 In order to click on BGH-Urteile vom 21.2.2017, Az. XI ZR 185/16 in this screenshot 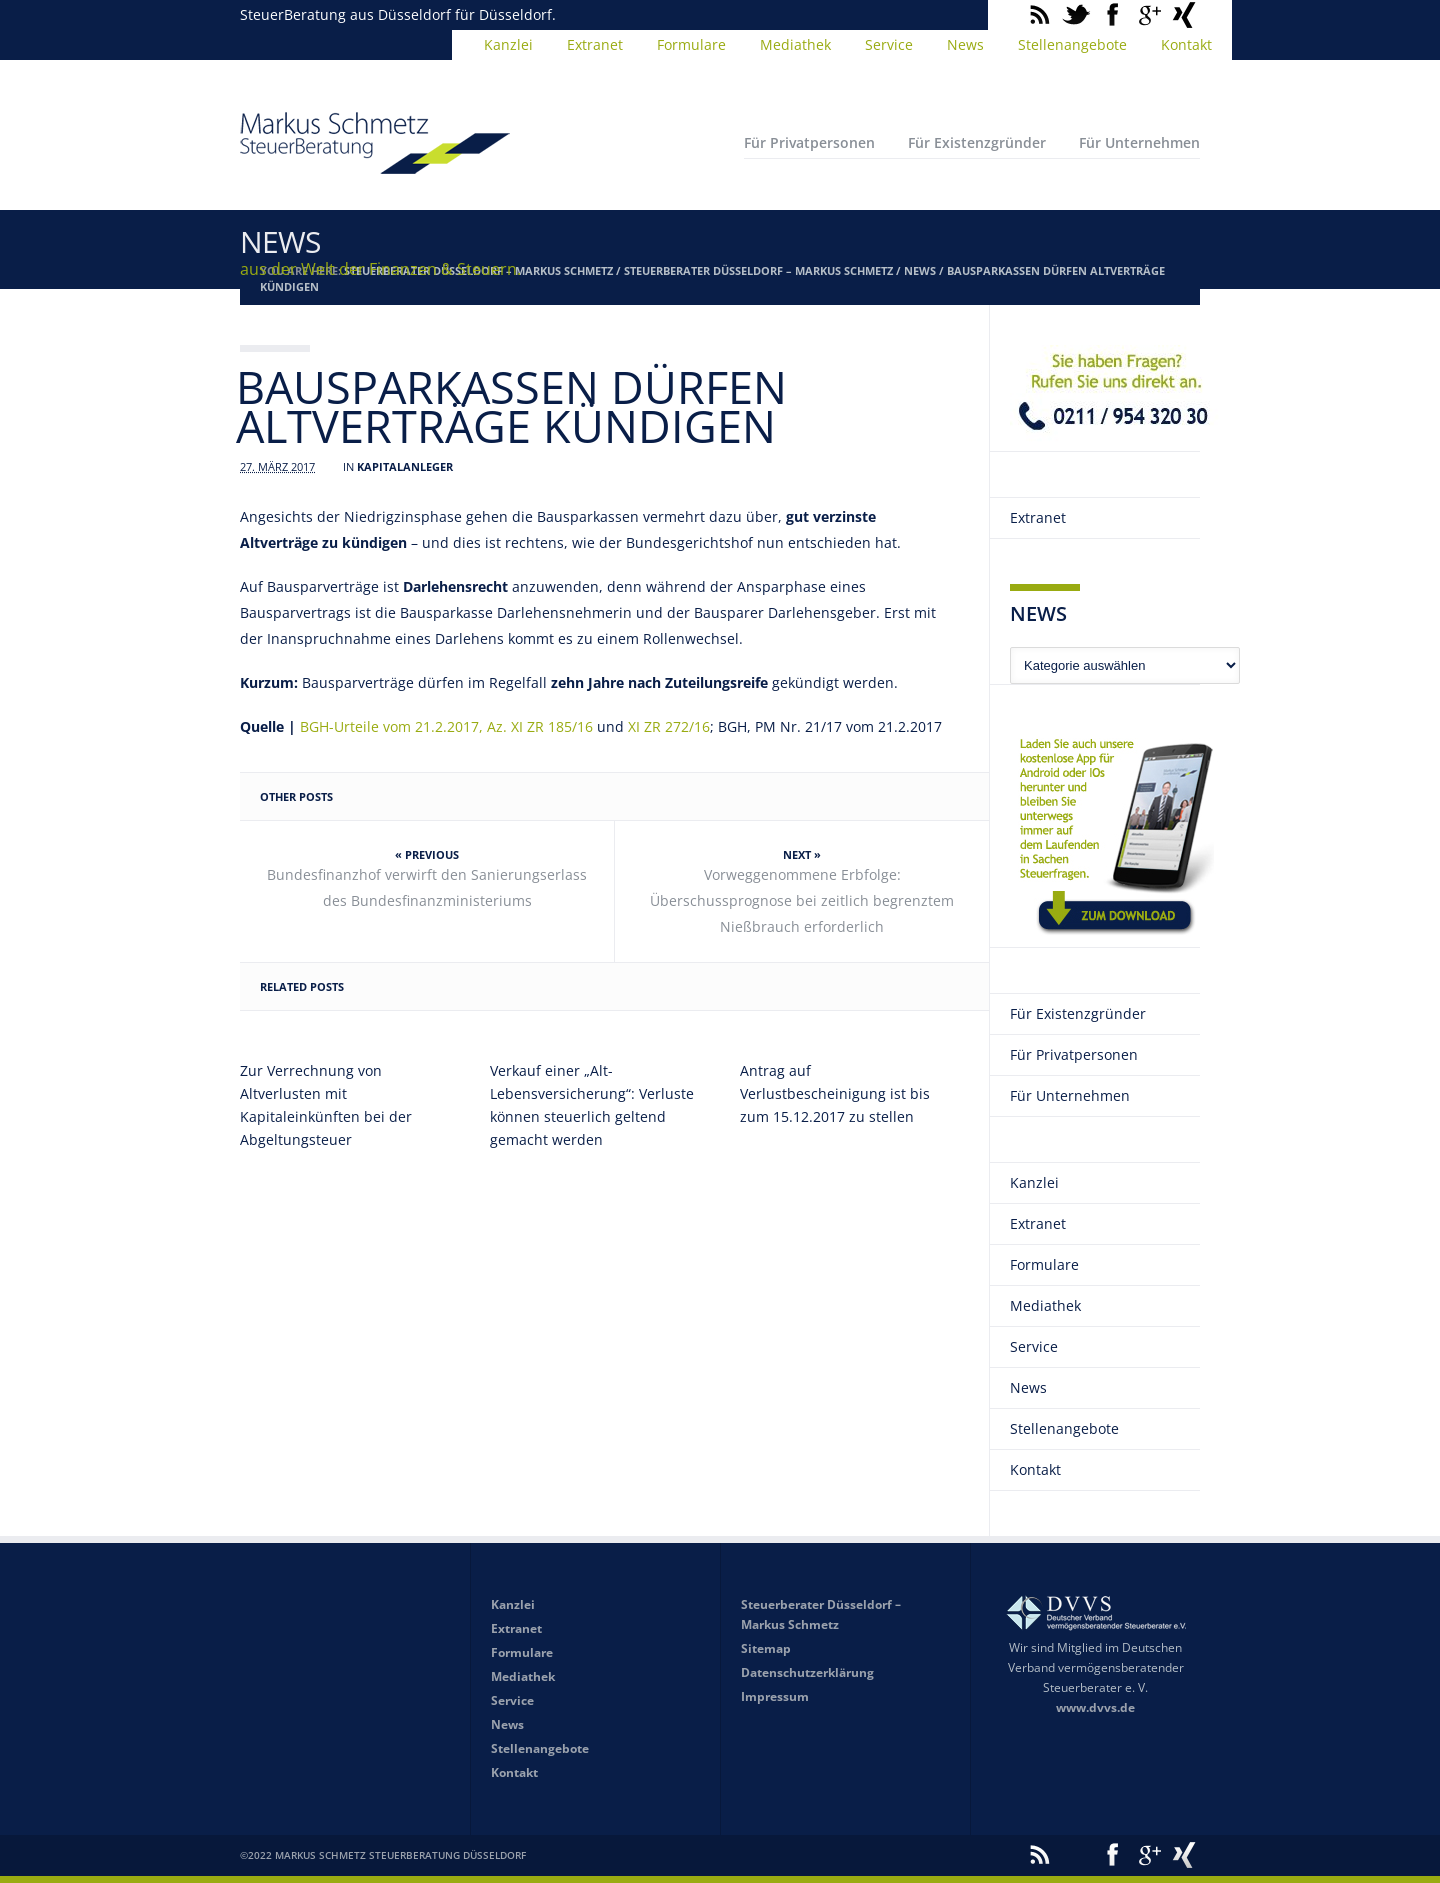, I will do `click(446, 726)`.